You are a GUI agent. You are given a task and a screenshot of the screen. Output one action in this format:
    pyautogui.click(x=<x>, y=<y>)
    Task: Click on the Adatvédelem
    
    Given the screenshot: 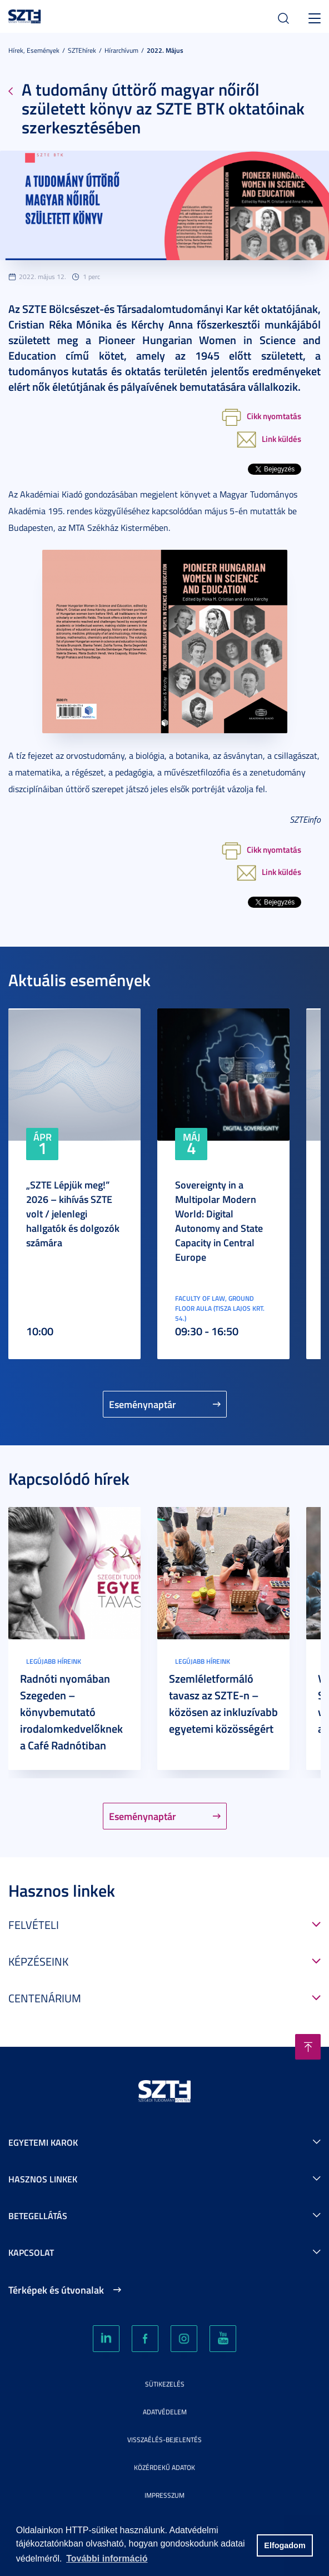 What is the action you would take?
    pyautogui.click(x=165, y=2411)
    